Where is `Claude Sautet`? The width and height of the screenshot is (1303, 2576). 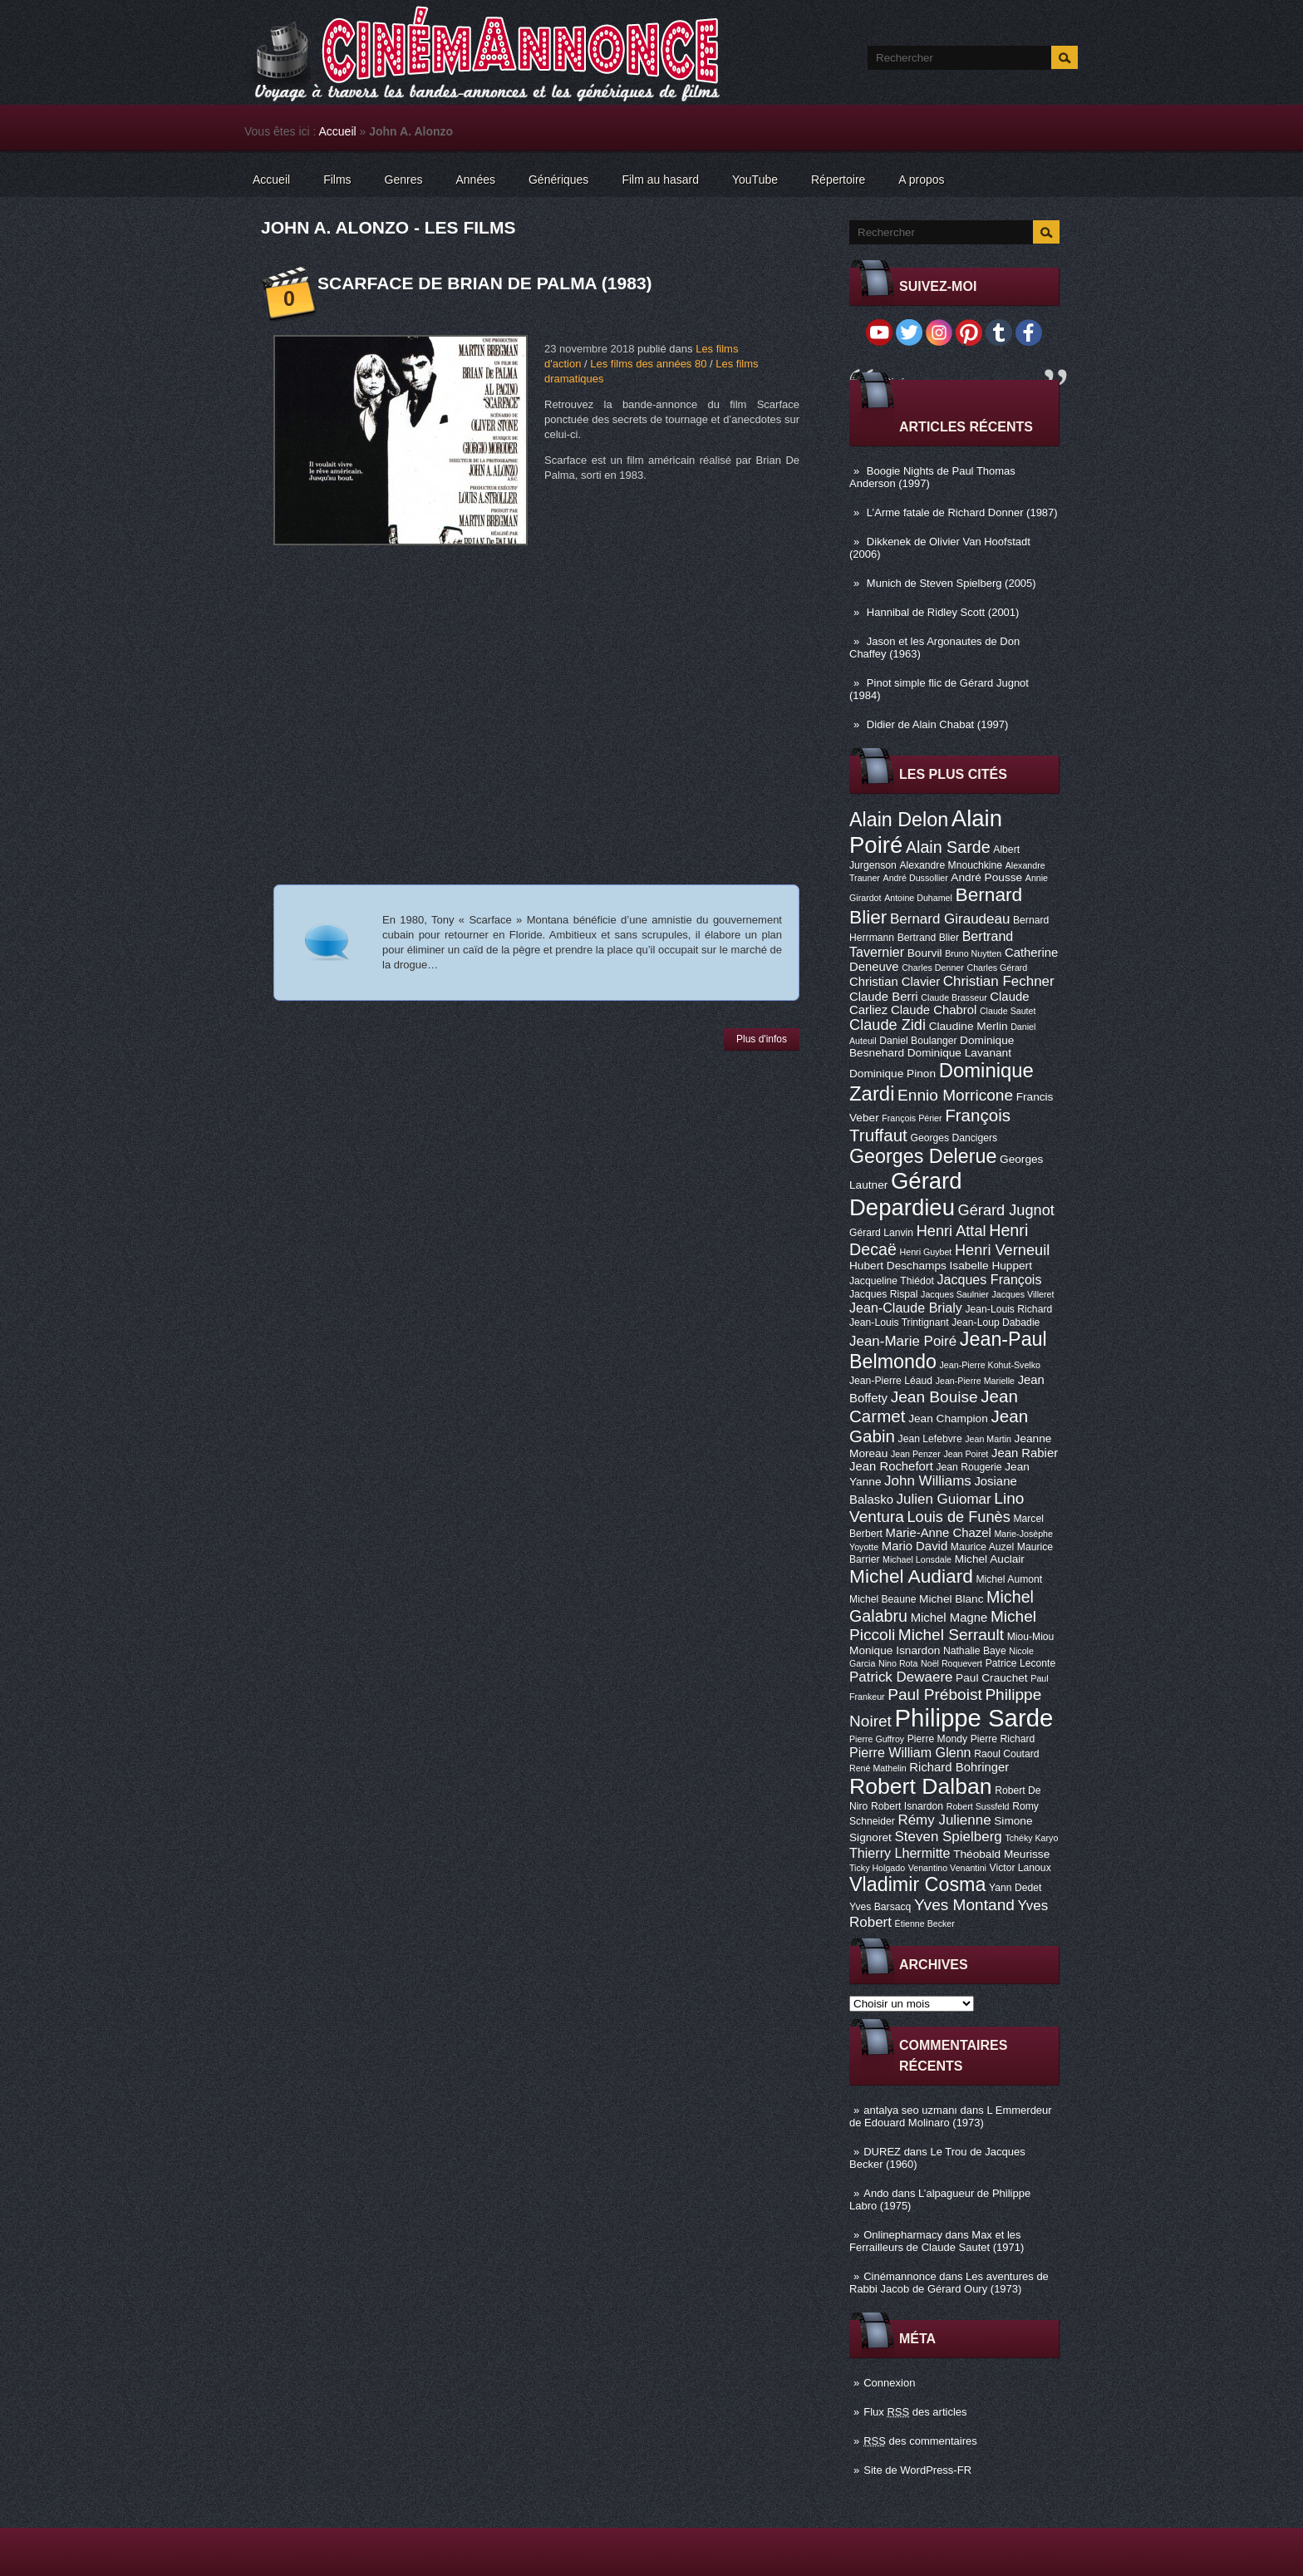 Claude Sautet is located at coordinates (1008, 1011).